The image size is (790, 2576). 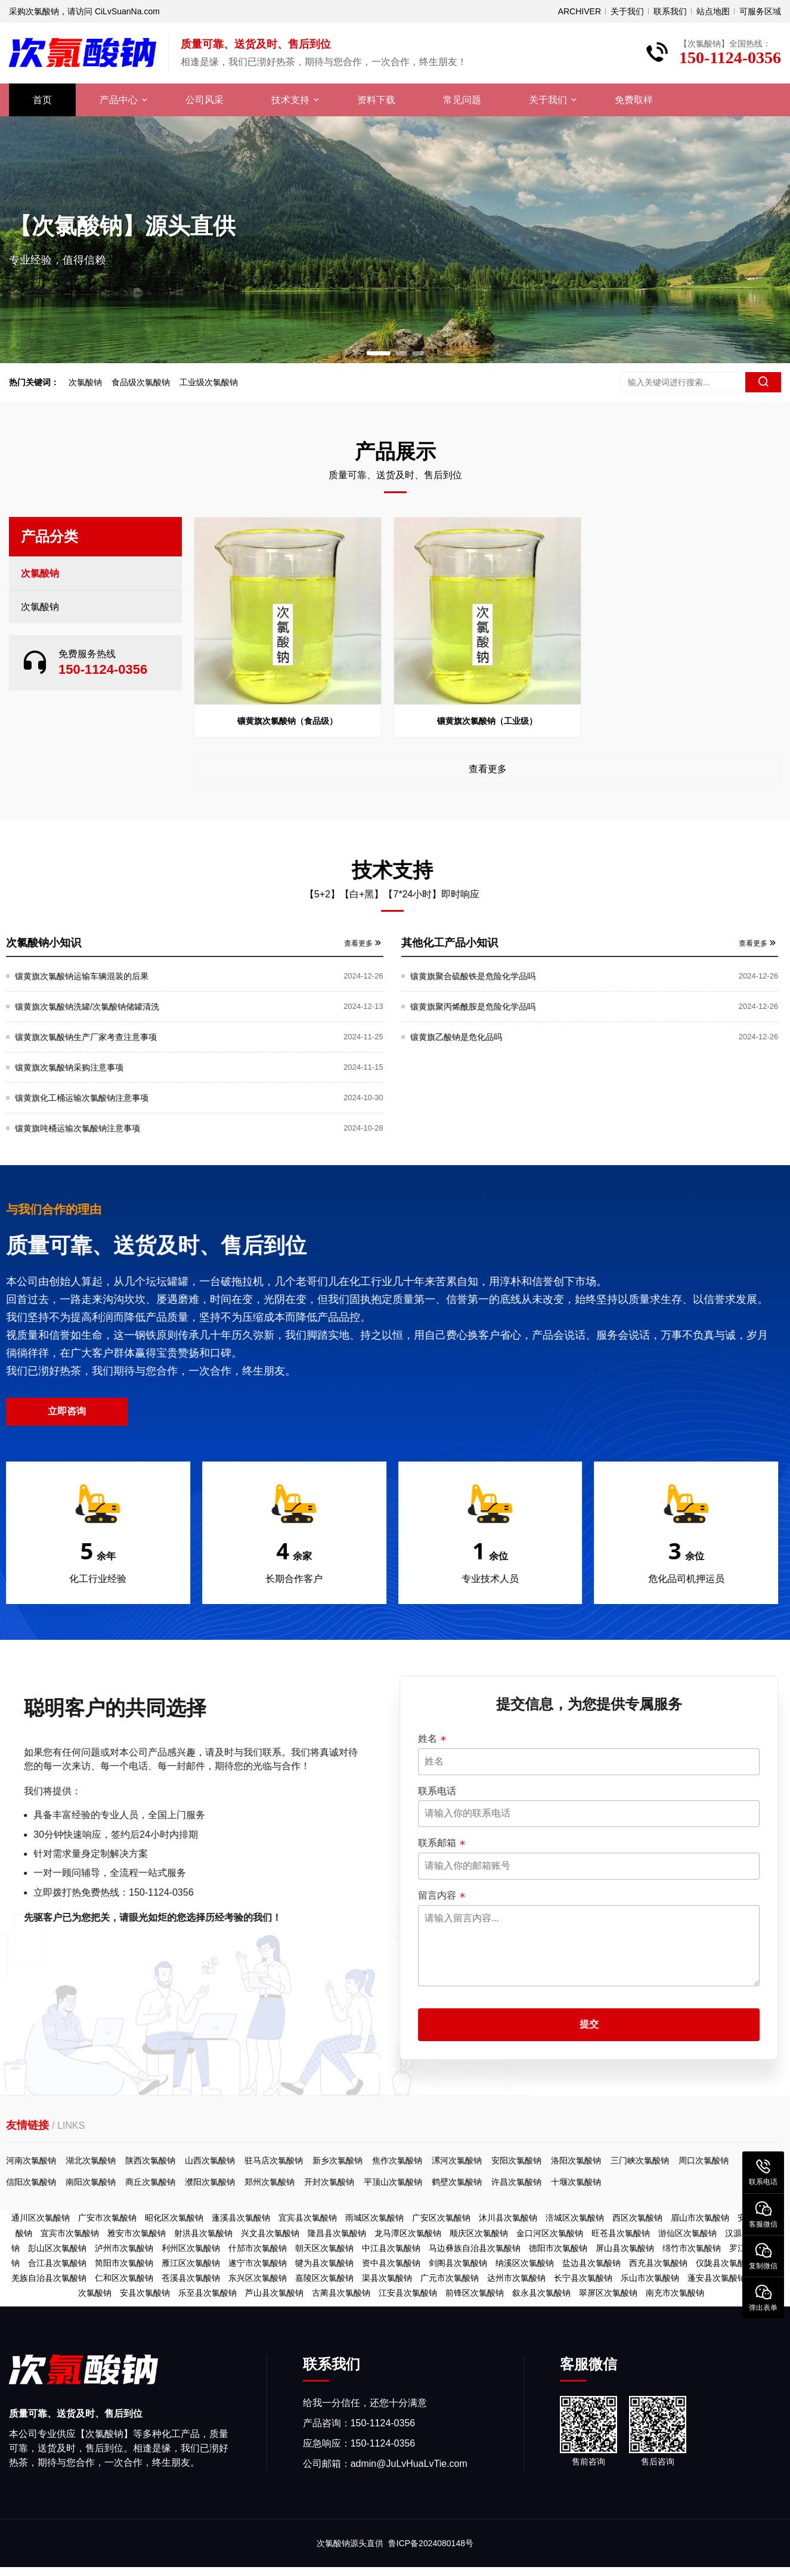 What do you see at coordinates (541, 2293) in the screenshot?
I see `叙永县次氯酸钠` at bounding box center [541, 2293].